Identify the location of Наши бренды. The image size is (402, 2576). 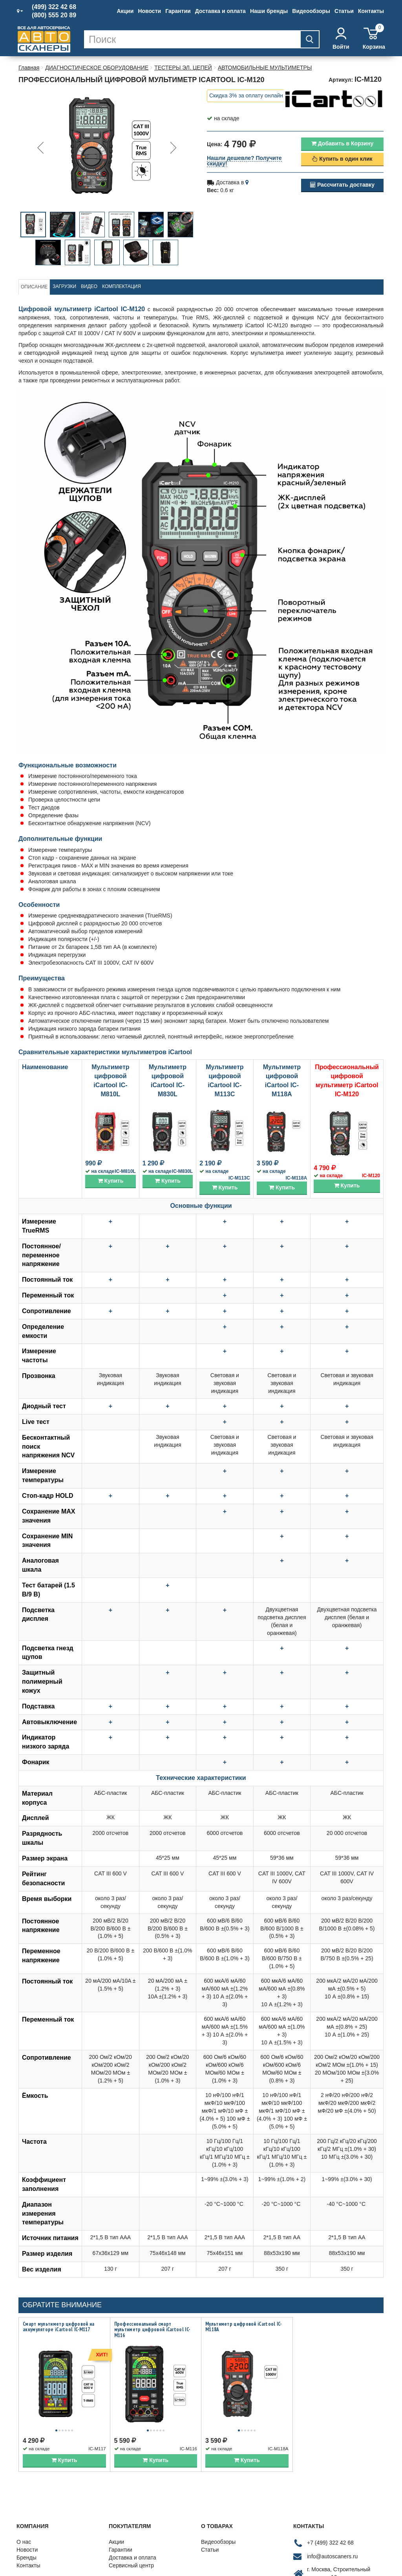
(269, 11).